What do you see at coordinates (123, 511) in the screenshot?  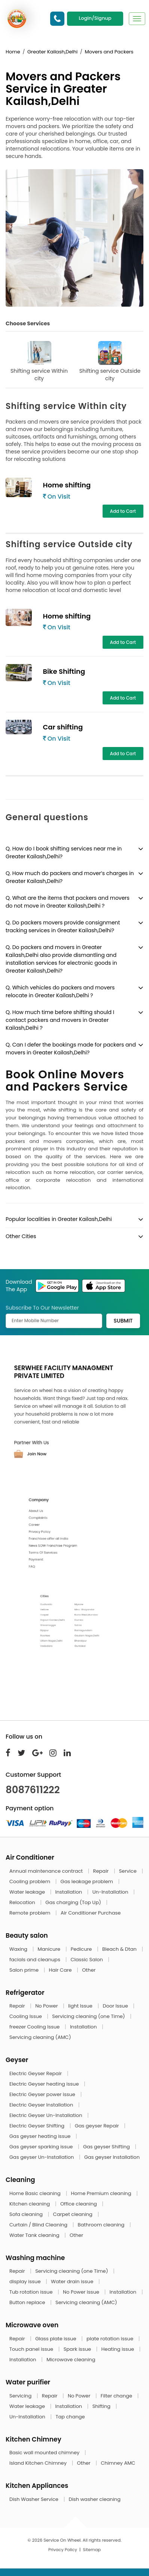 I see `Add to Cart` at bounding box center [123, 511].